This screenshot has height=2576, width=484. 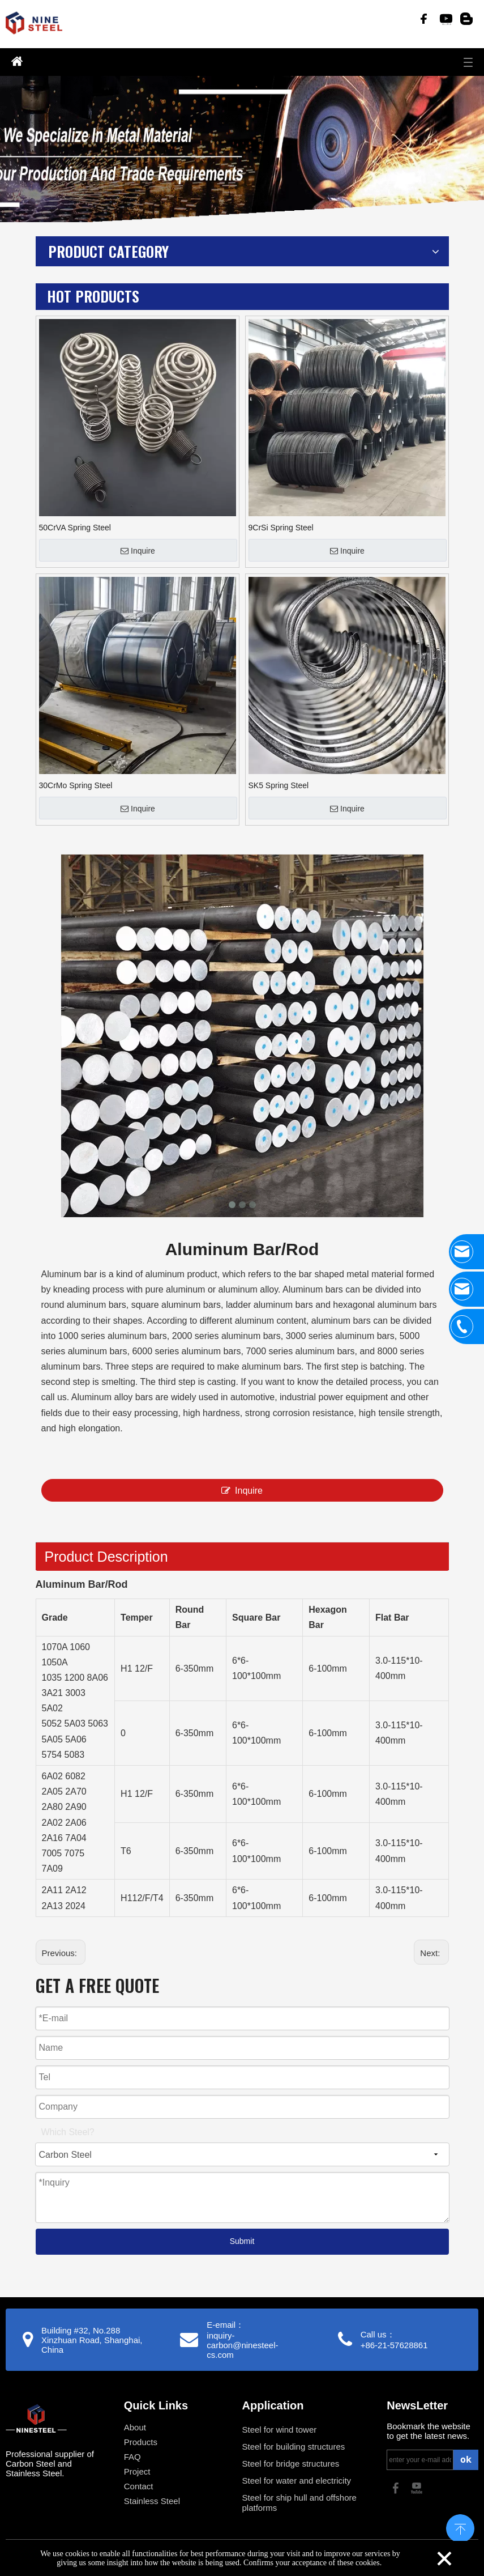 What do you see at coordinates (76, 785) in the screenshot?
I see `30CrMo Spring Steel` at bounding box center [76, 785].